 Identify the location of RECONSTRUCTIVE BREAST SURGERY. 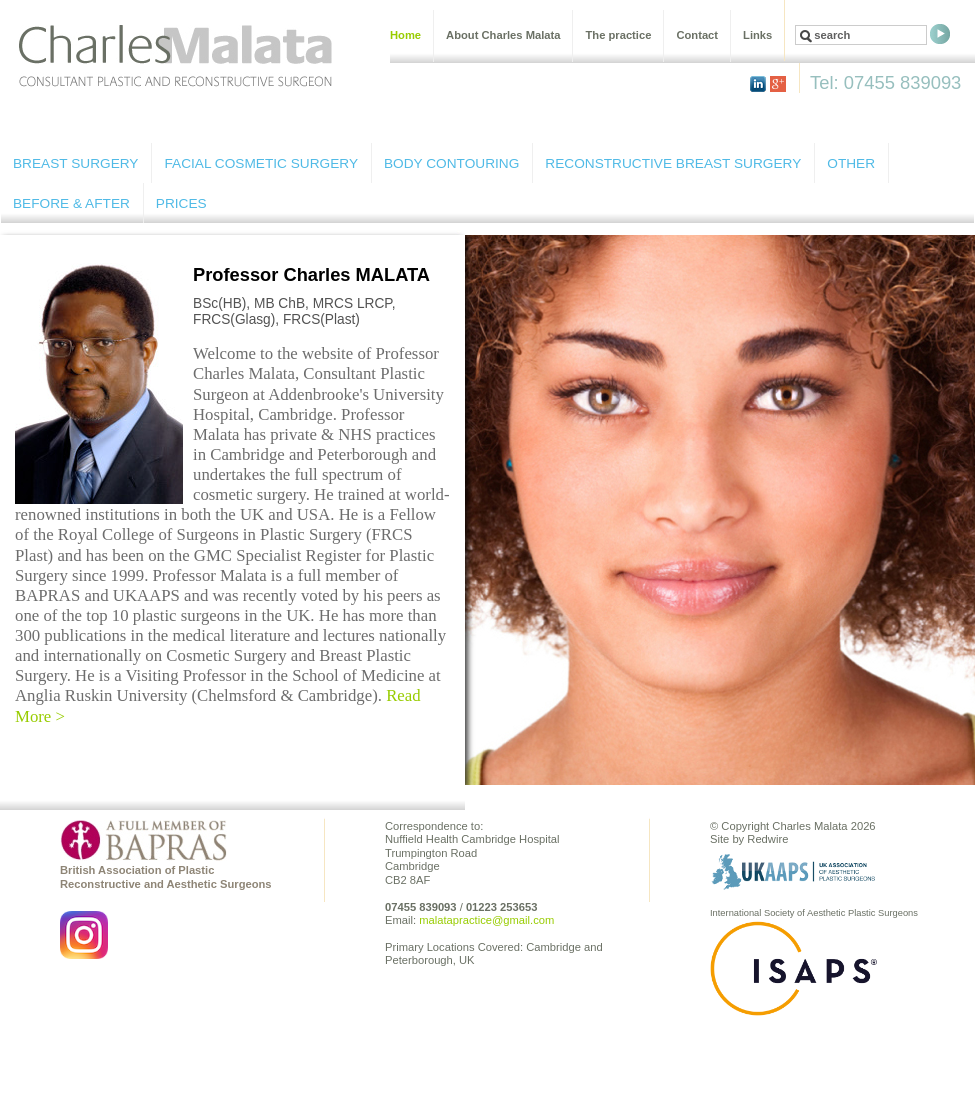
(673, 163).